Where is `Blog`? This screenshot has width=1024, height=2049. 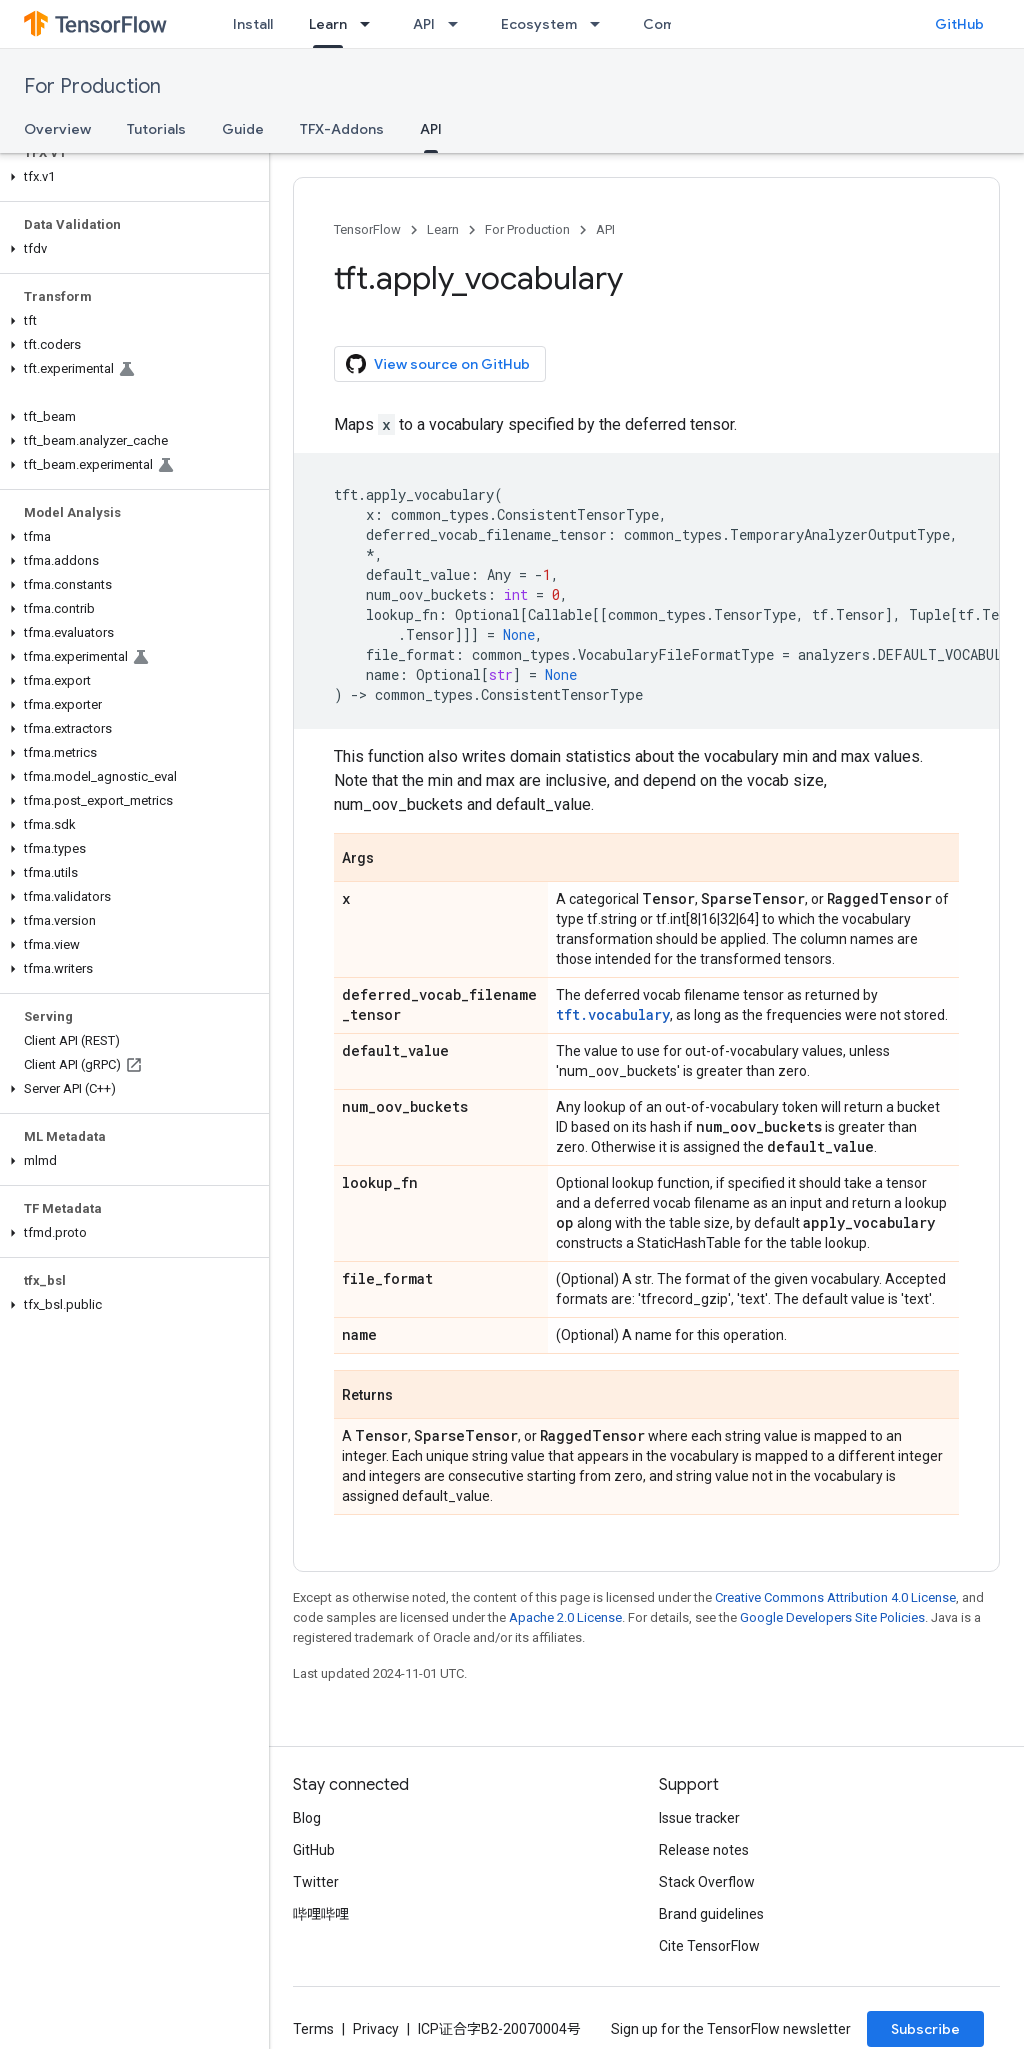
Blog is located at coordinates (307, 1818).